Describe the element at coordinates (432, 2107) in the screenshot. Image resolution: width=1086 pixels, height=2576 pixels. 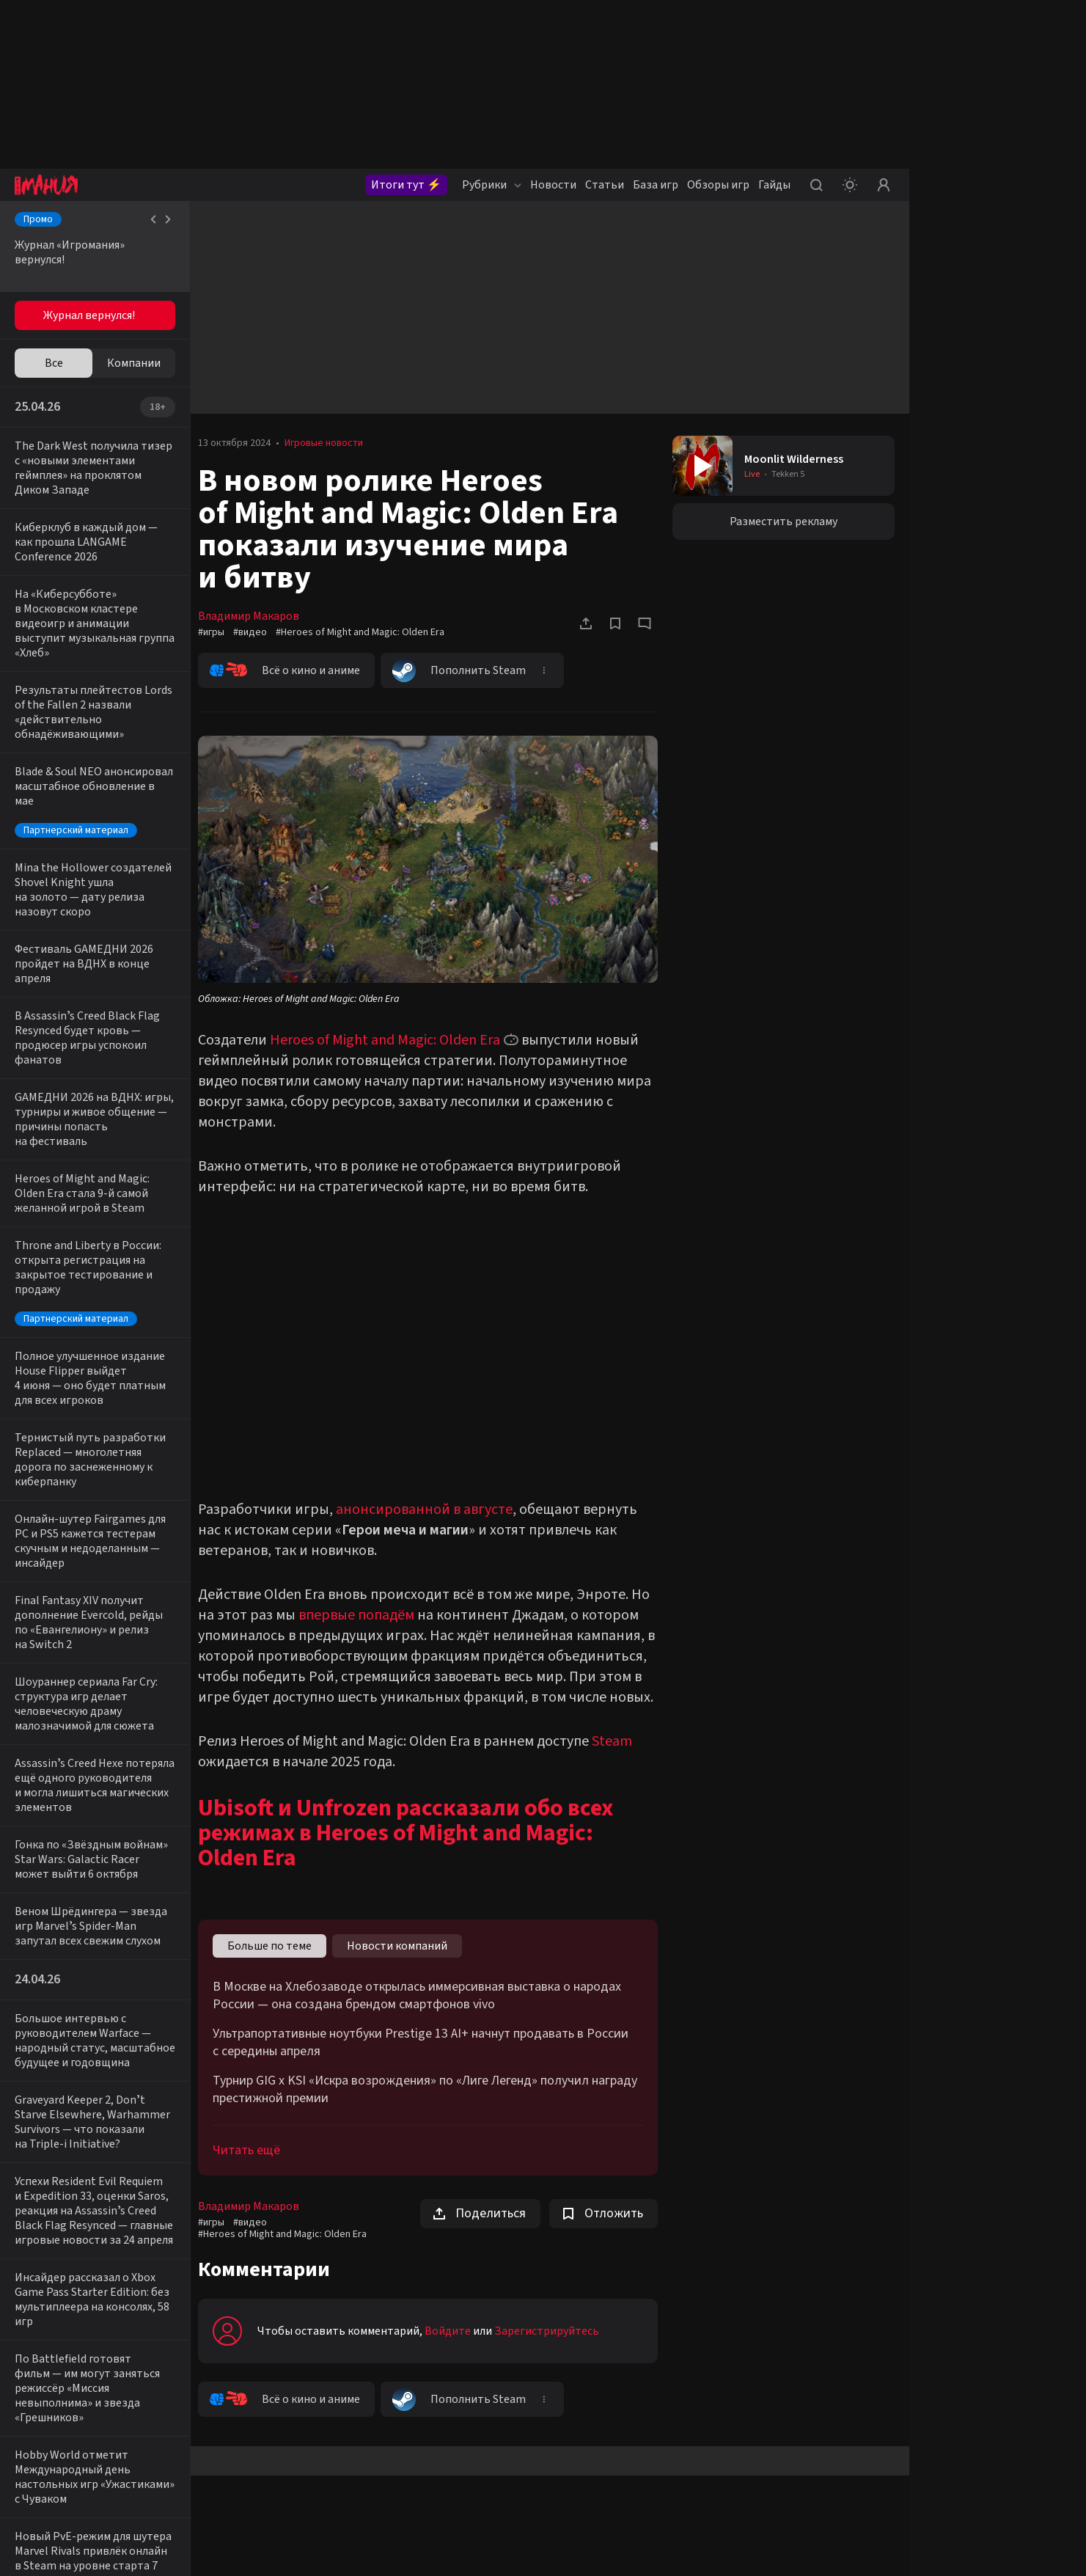
I see `Турнир GIG x KSI «Искра возрождения» по «Лиге Легенд» получил награду престижной премии` at that location.